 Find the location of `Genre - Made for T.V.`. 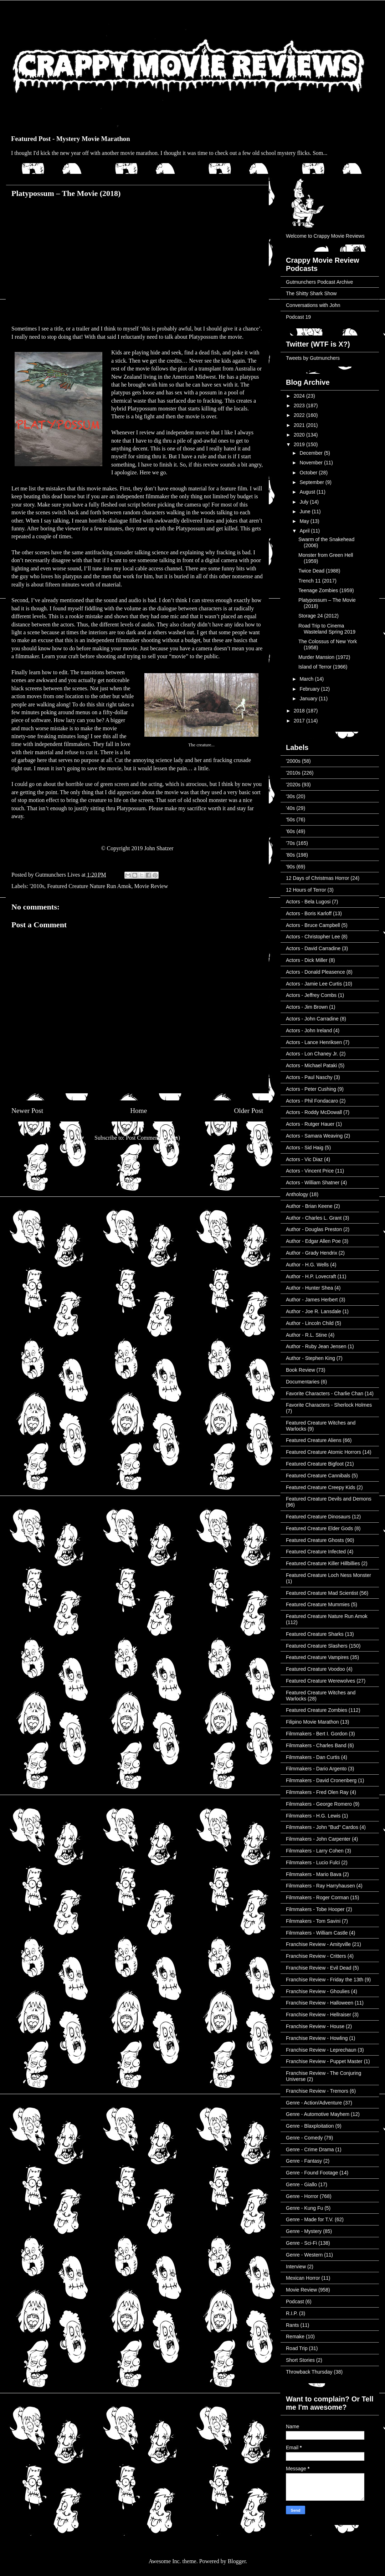

Genre - Made for T.V. is located at coordinates (309, 2219).